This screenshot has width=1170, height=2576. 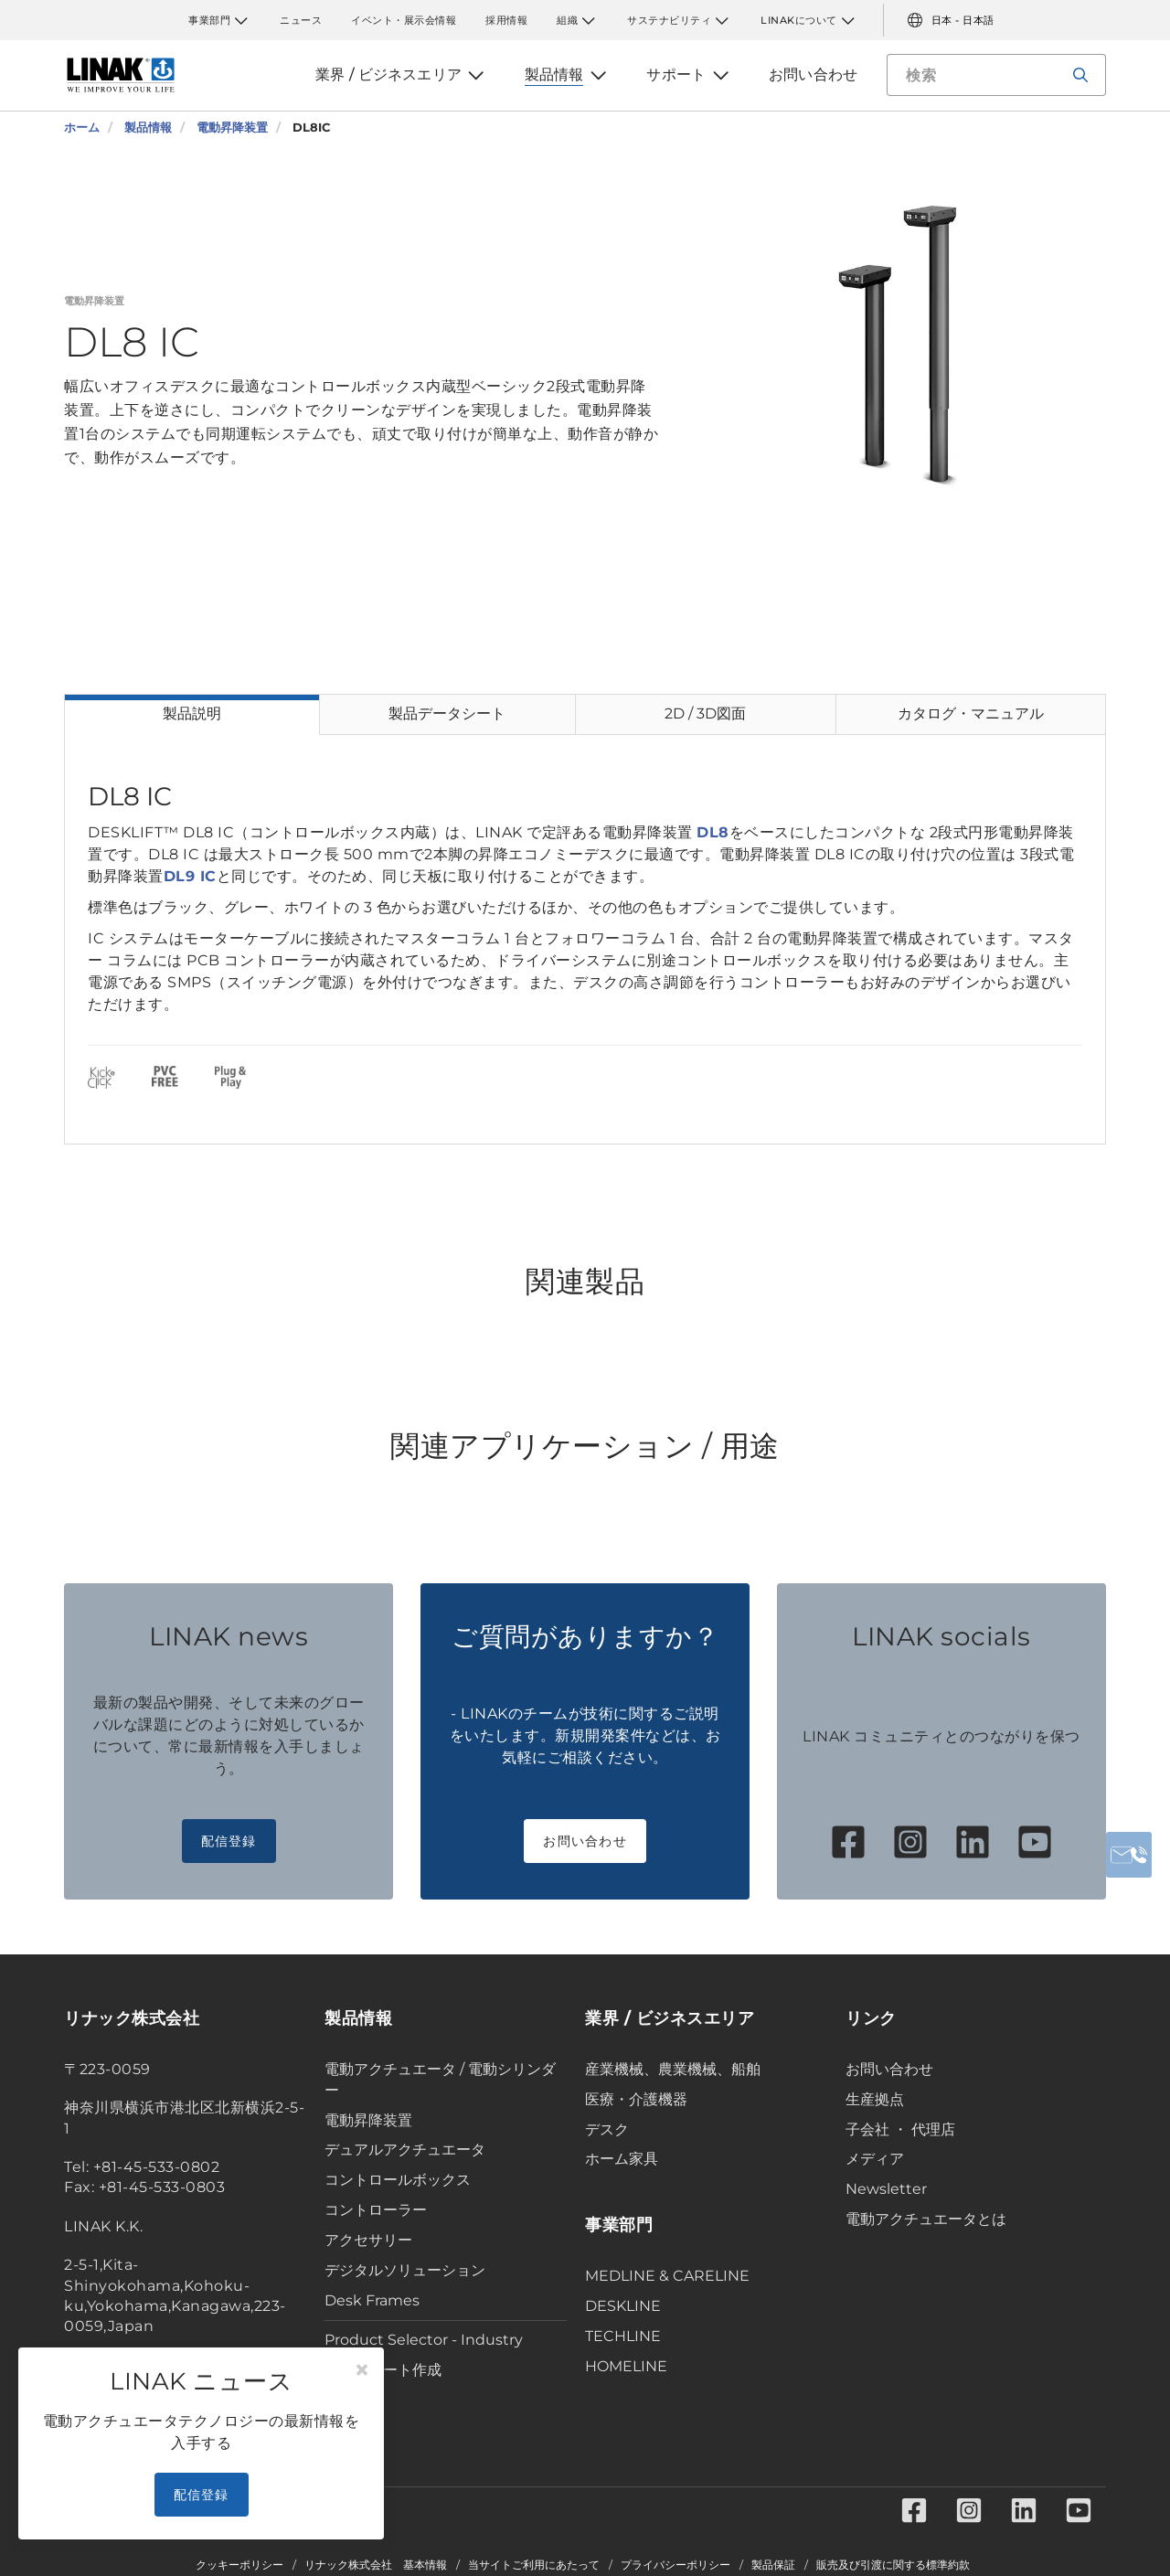 What do you see at coordinates (301, 20) in the screenshot?
I see `ニュース` at bounding box center [301, 20].